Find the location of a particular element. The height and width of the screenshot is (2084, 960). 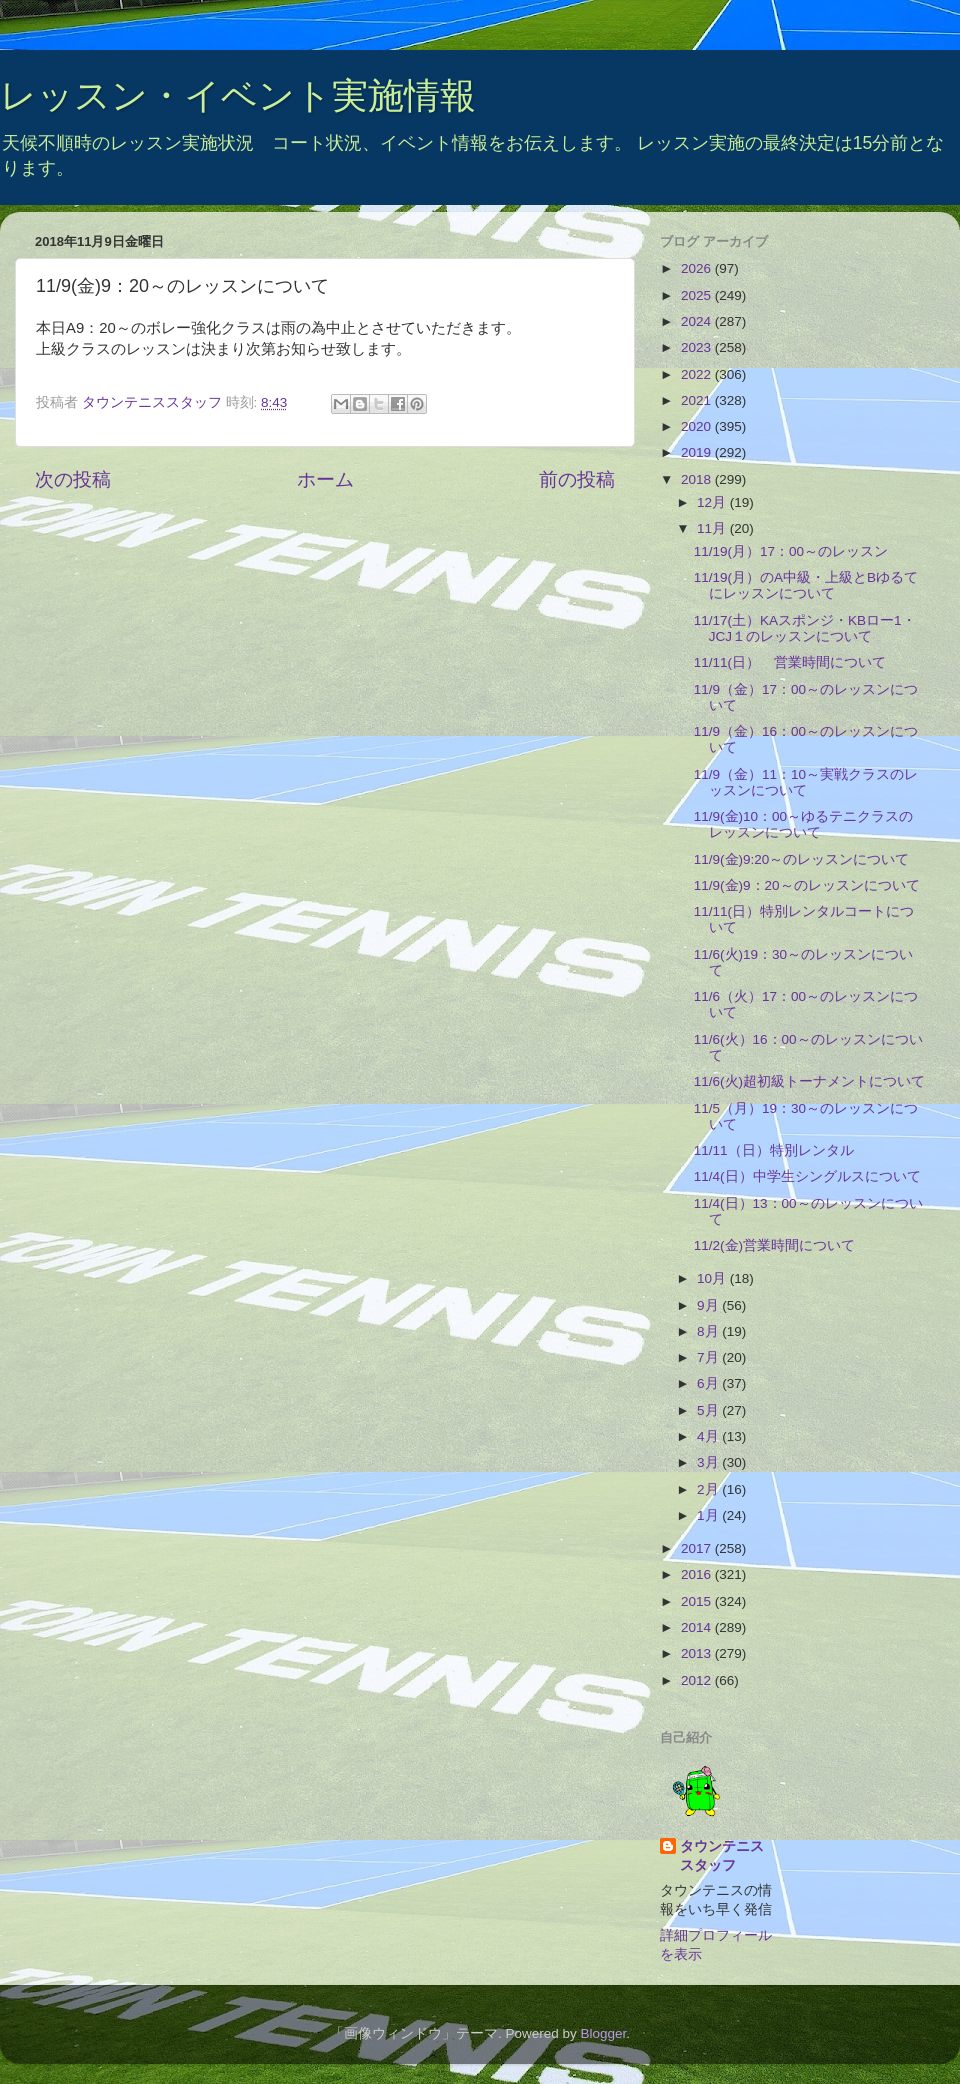

2021 is located at coordinates (698, 400).